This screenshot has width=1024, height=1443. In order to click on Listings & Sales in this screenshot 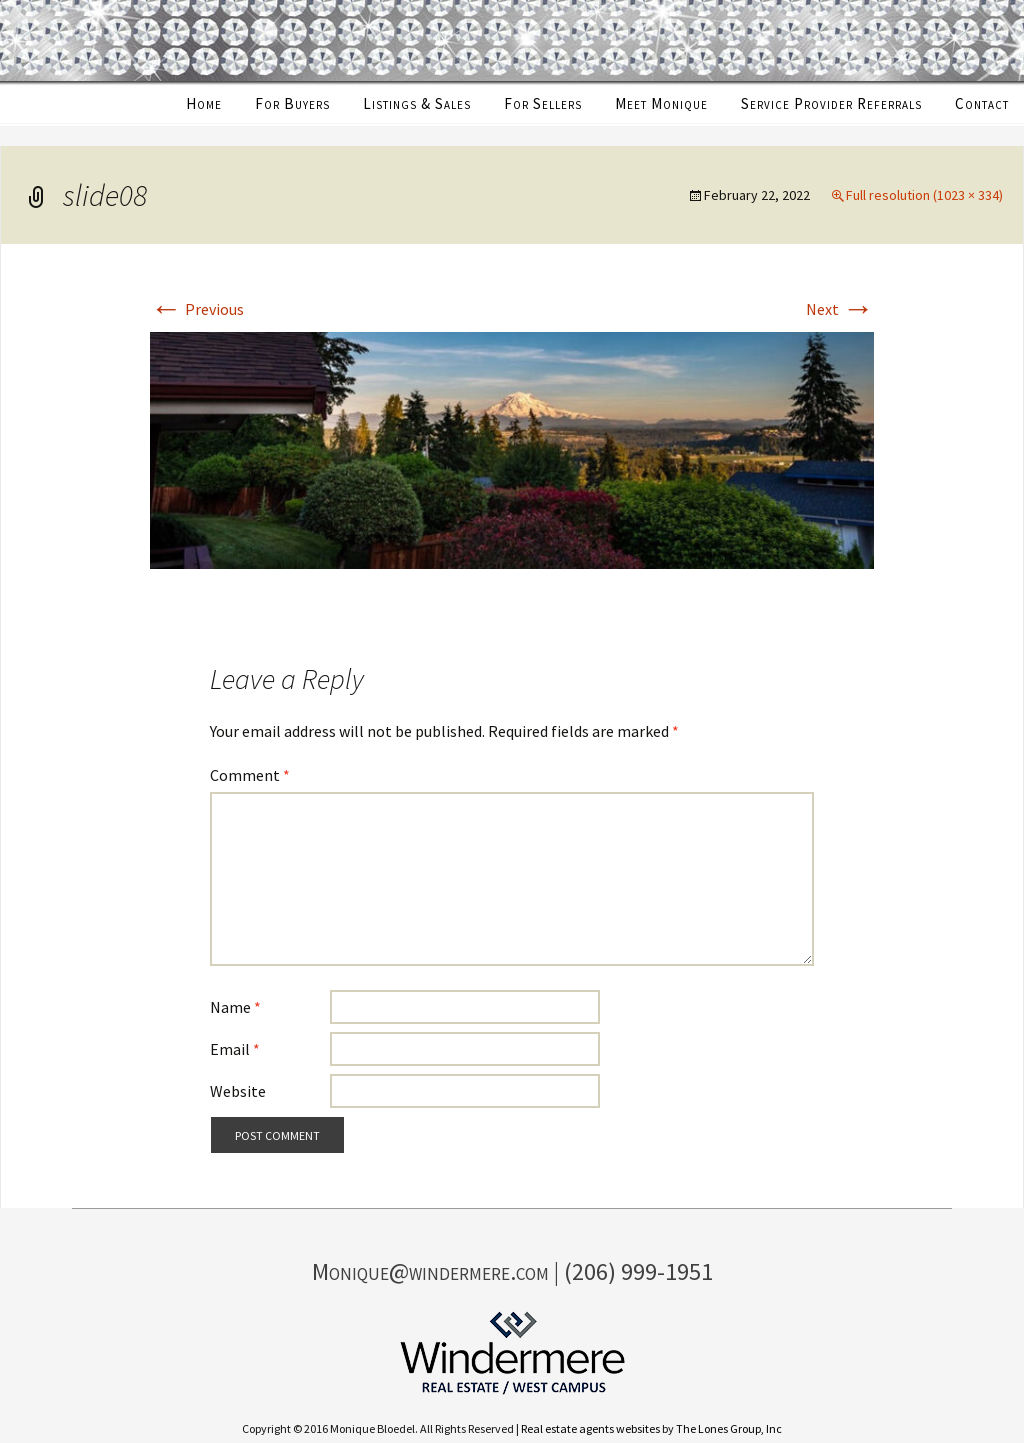, I will do `click(417, 103)`.